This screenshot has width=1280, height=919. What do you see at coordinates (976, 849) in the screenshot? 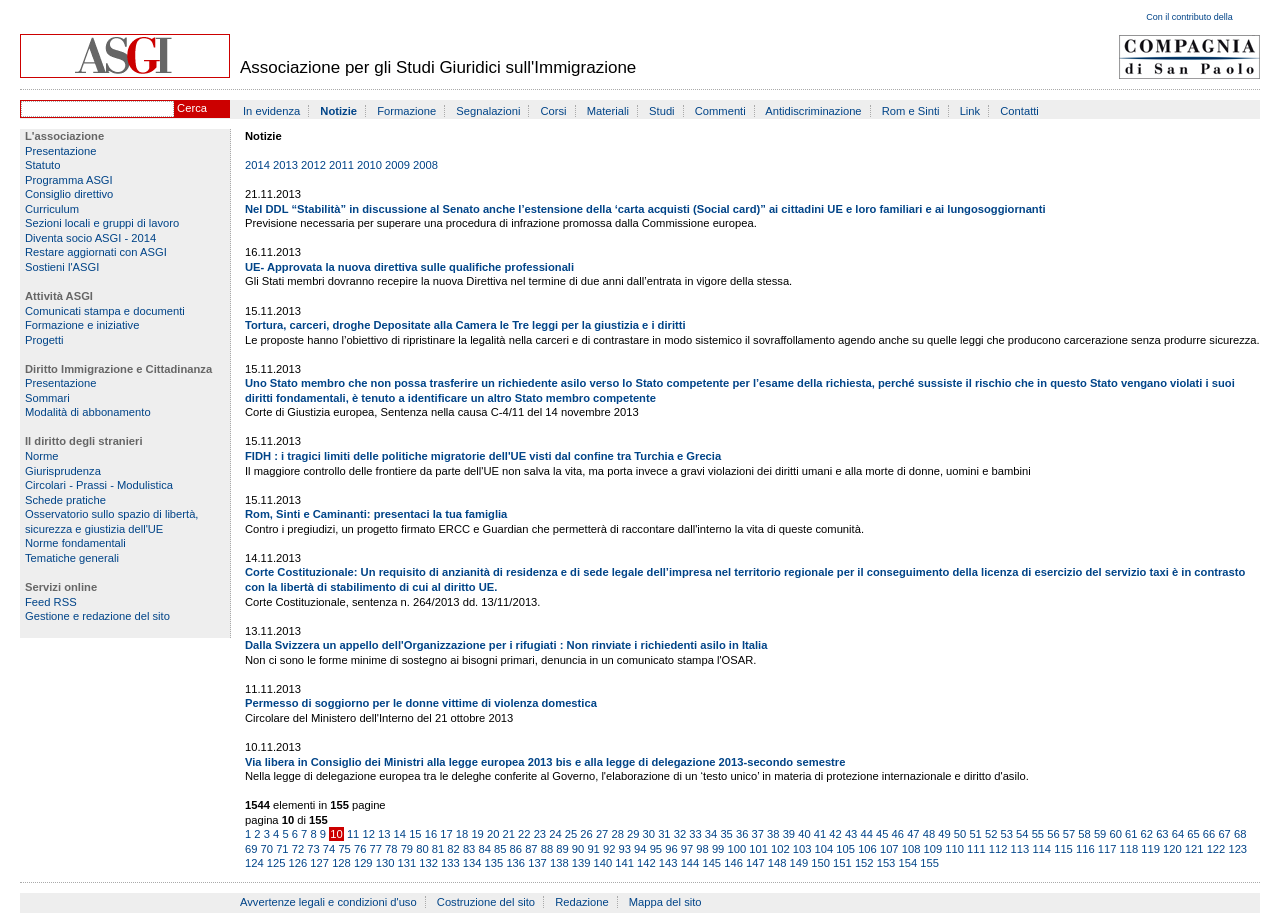
I see `111` at bounding box center [976, 849].